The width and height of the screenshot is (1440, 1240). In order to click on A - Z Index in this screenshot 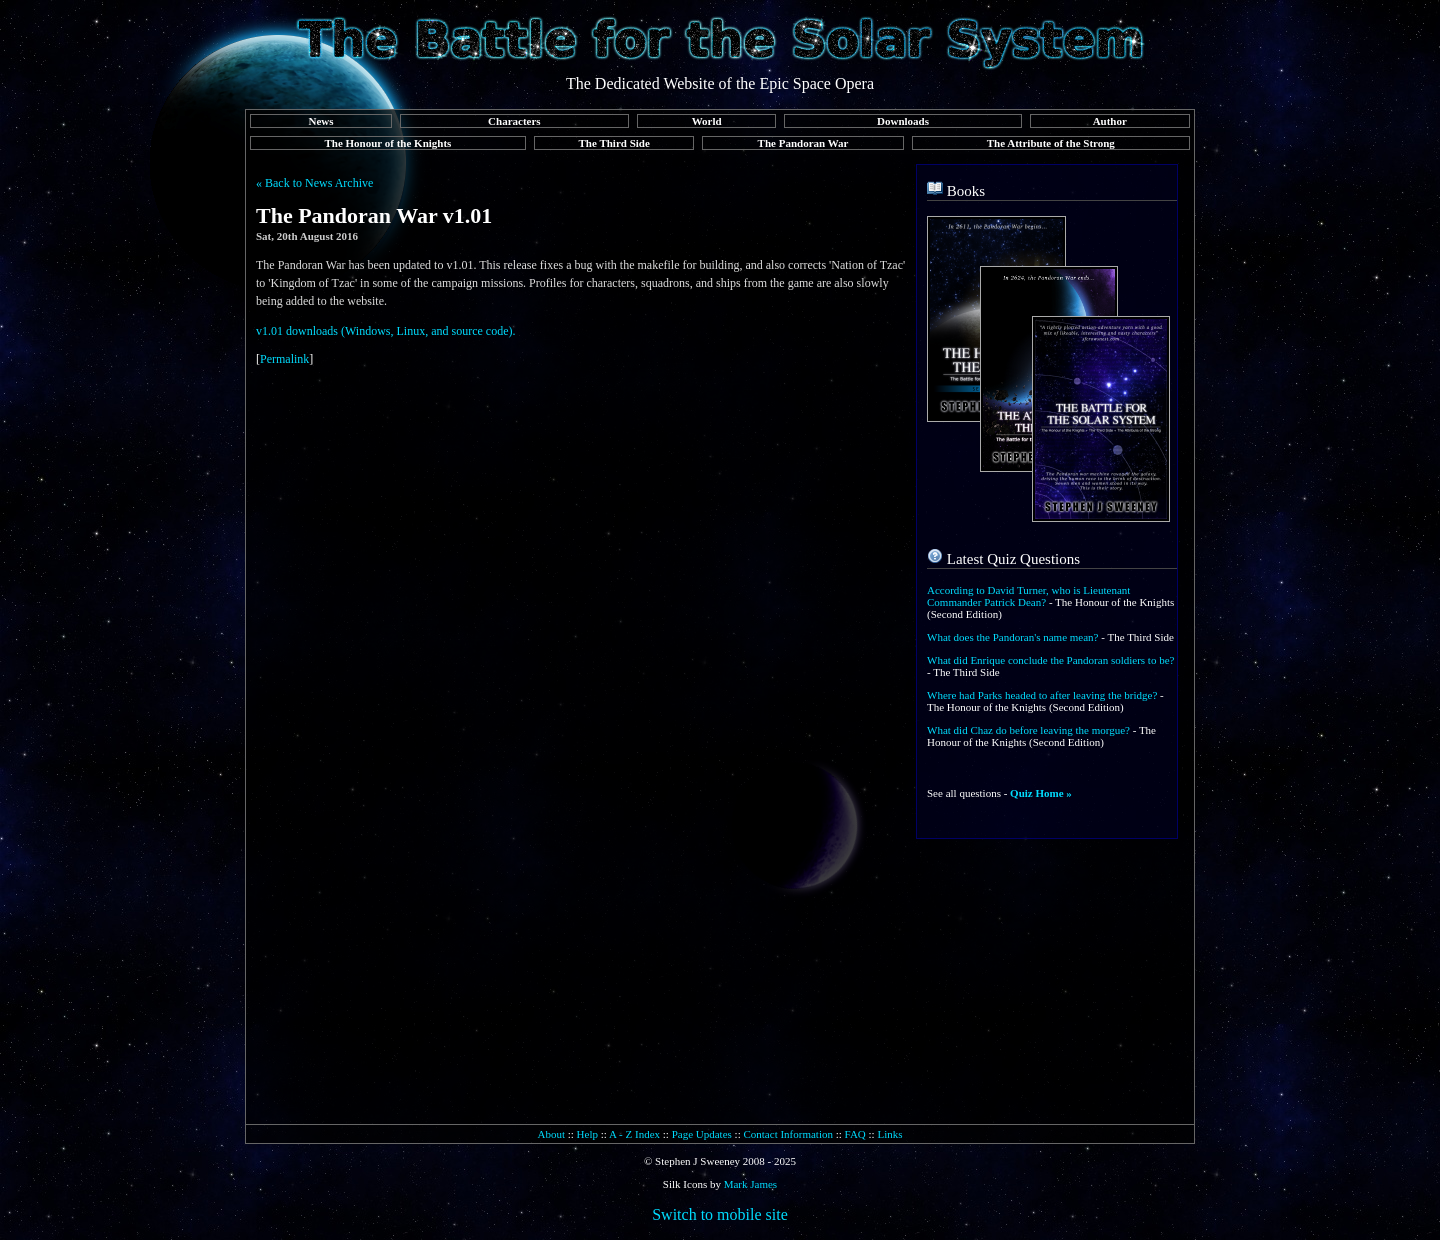, I will do `click(634, 1134)`.